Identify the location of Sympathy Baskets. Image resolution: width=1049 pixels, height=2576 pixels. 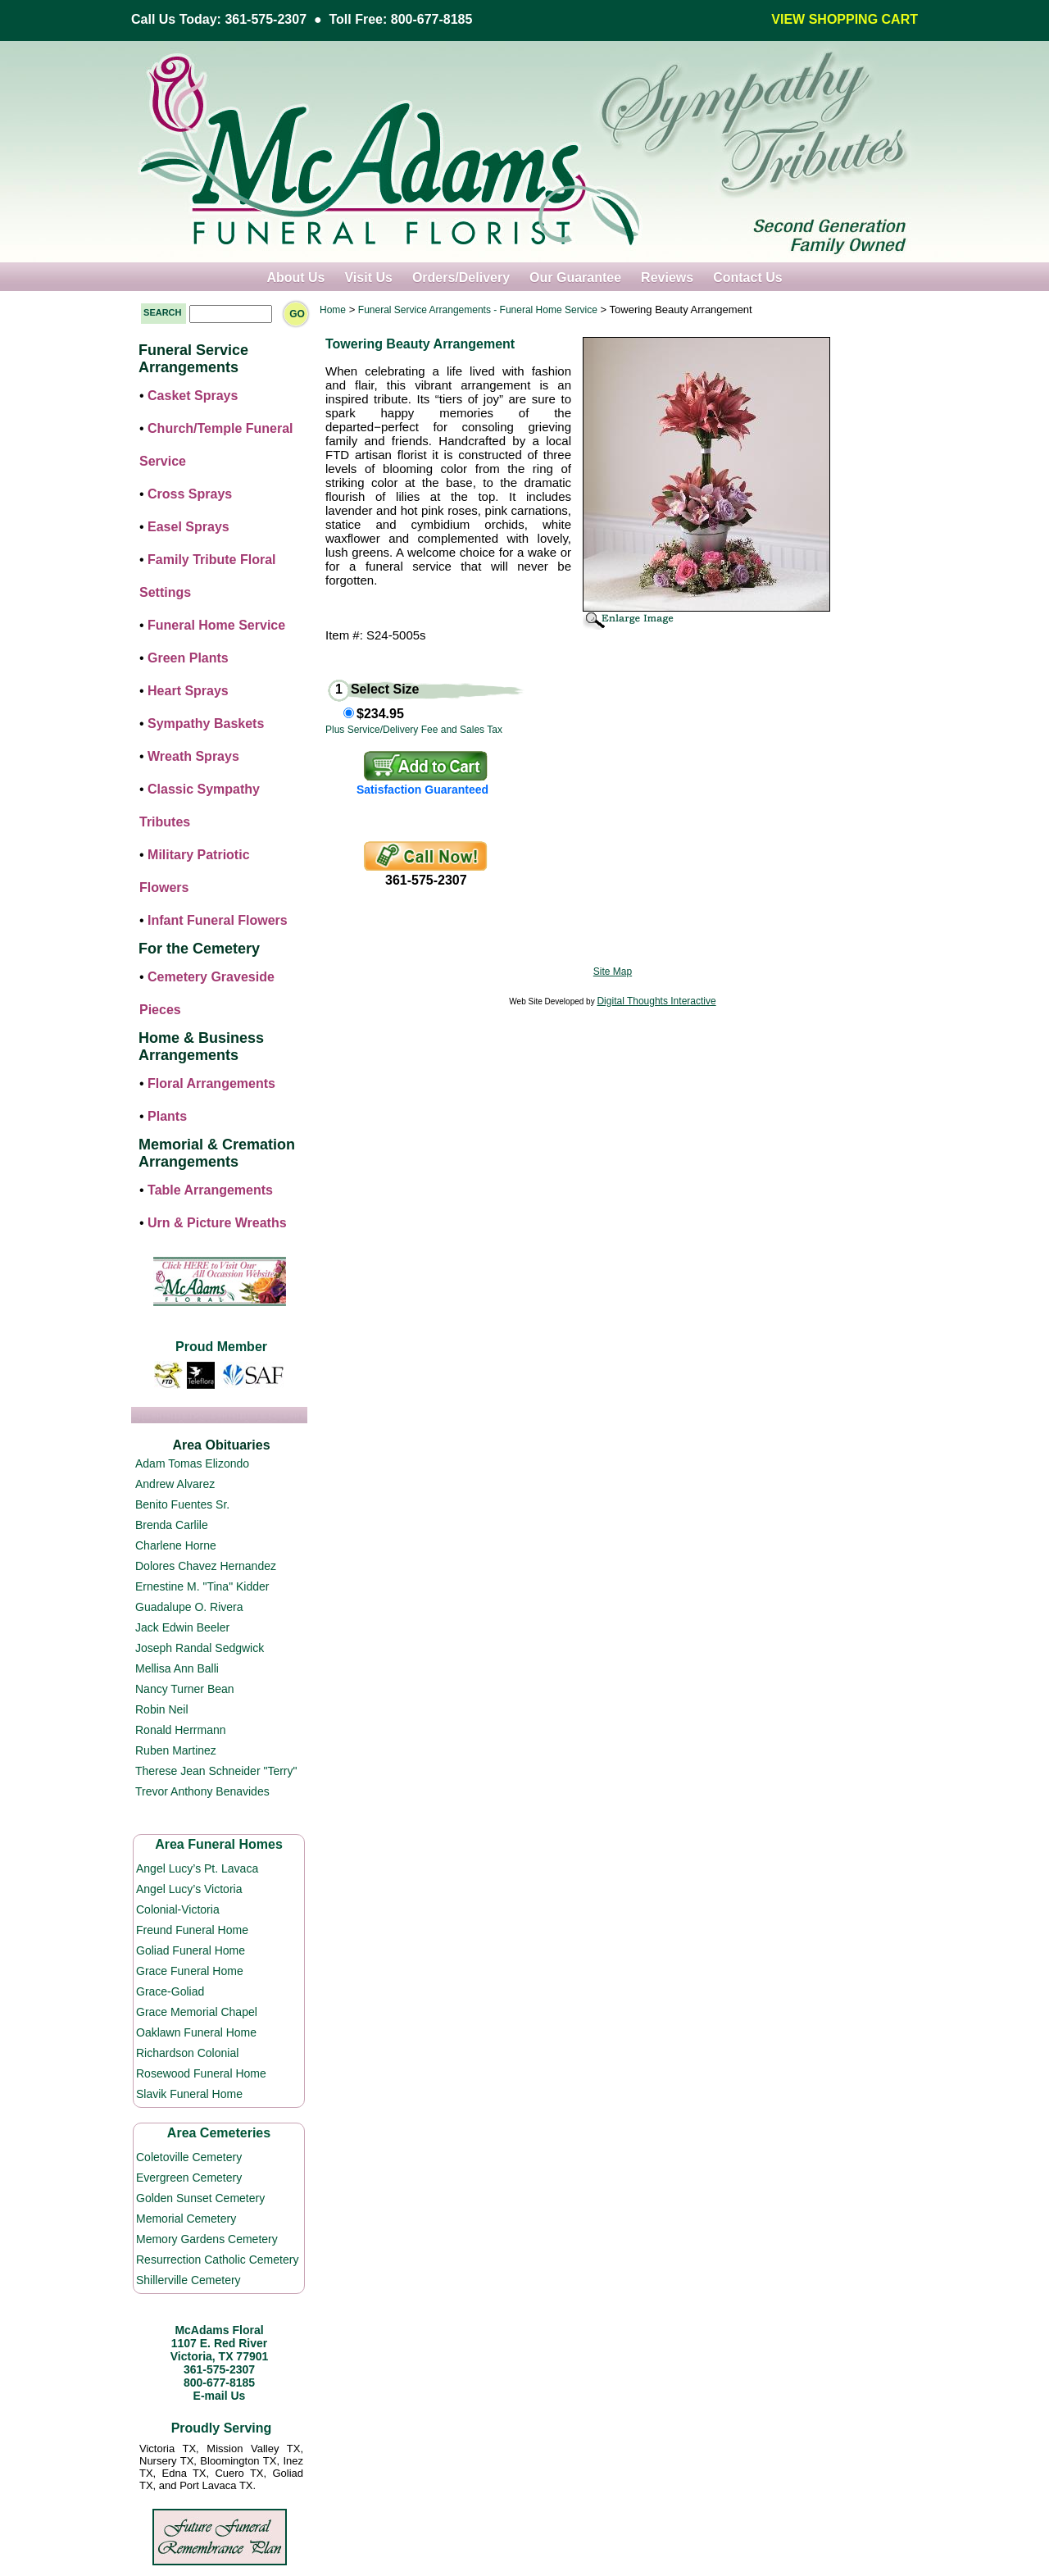
(206, 723).